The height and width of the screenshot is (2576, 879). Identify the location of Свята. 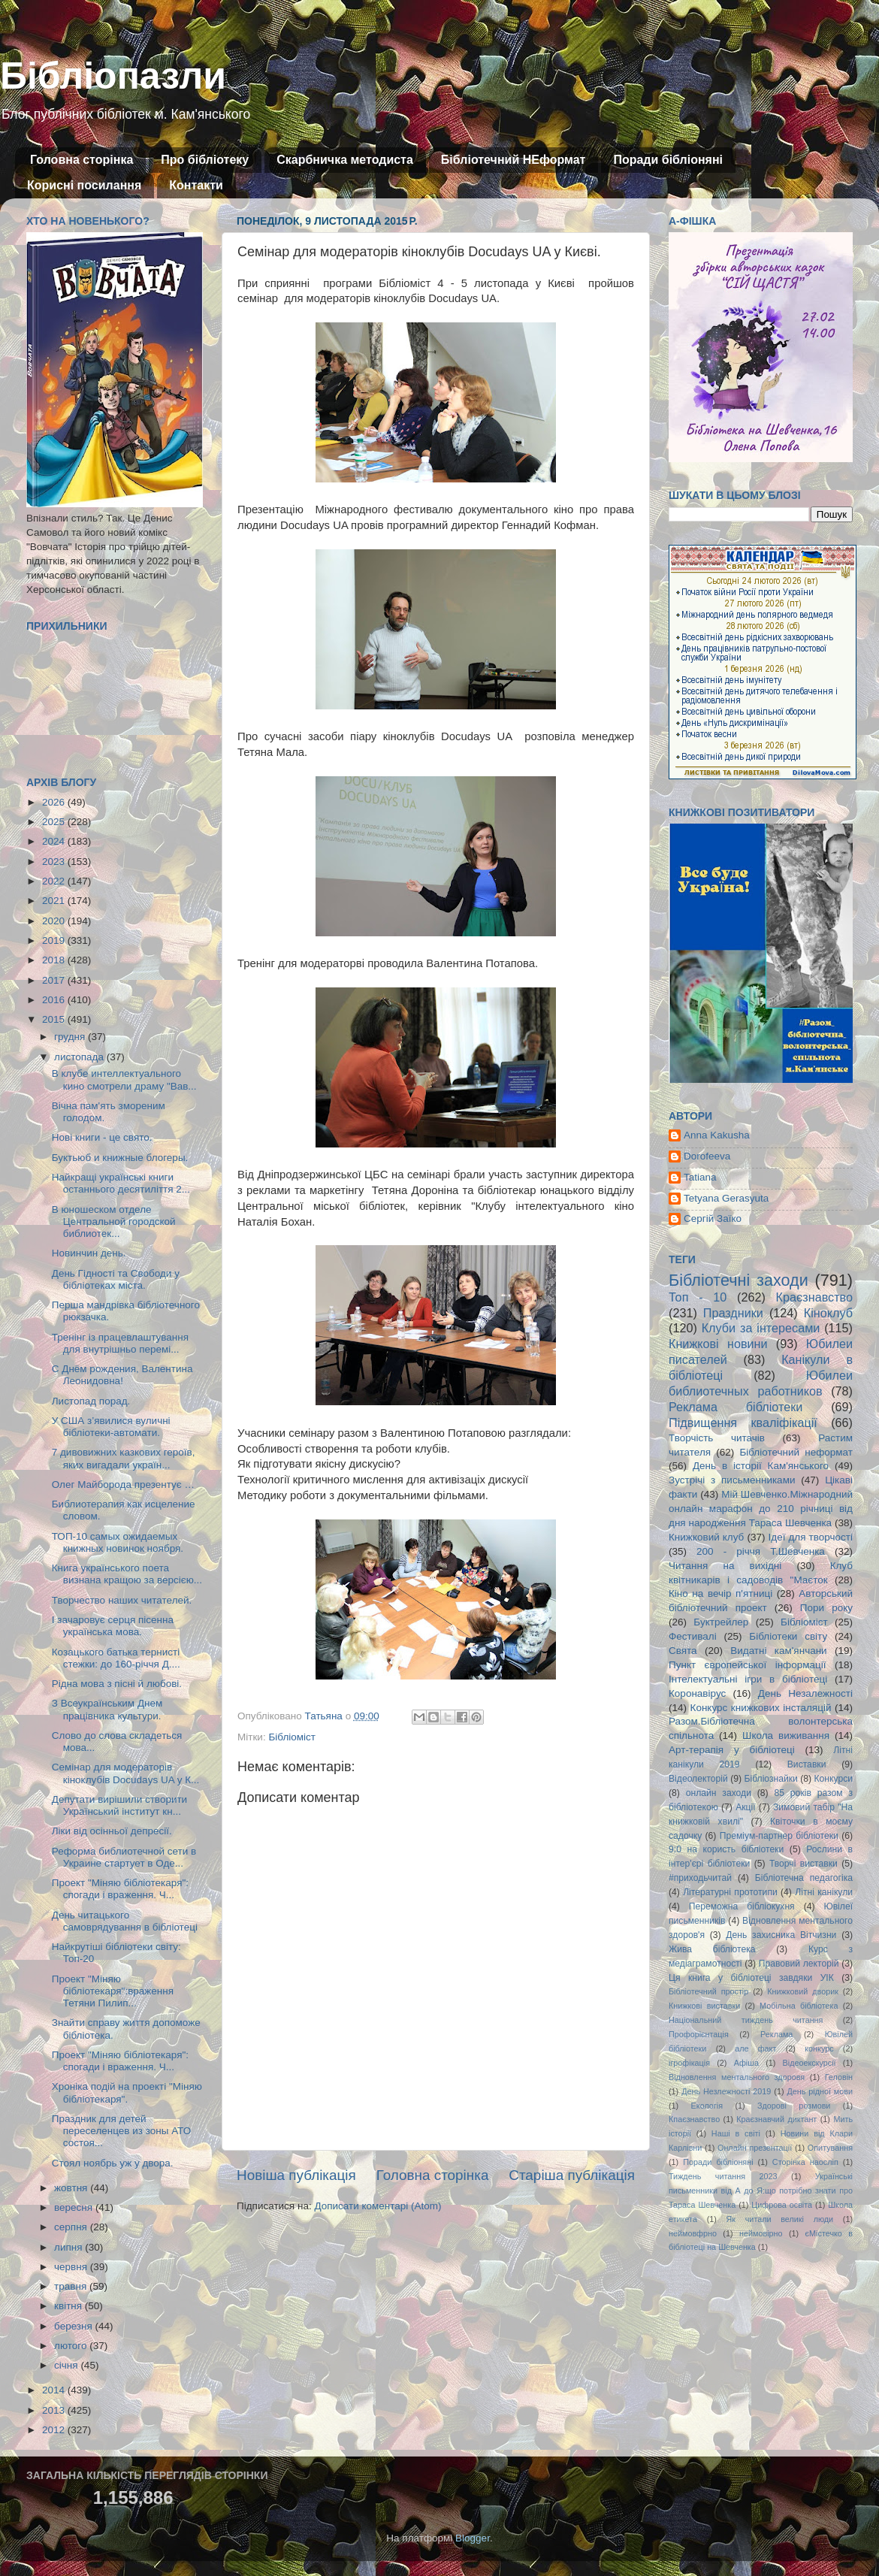
(683, 1650).